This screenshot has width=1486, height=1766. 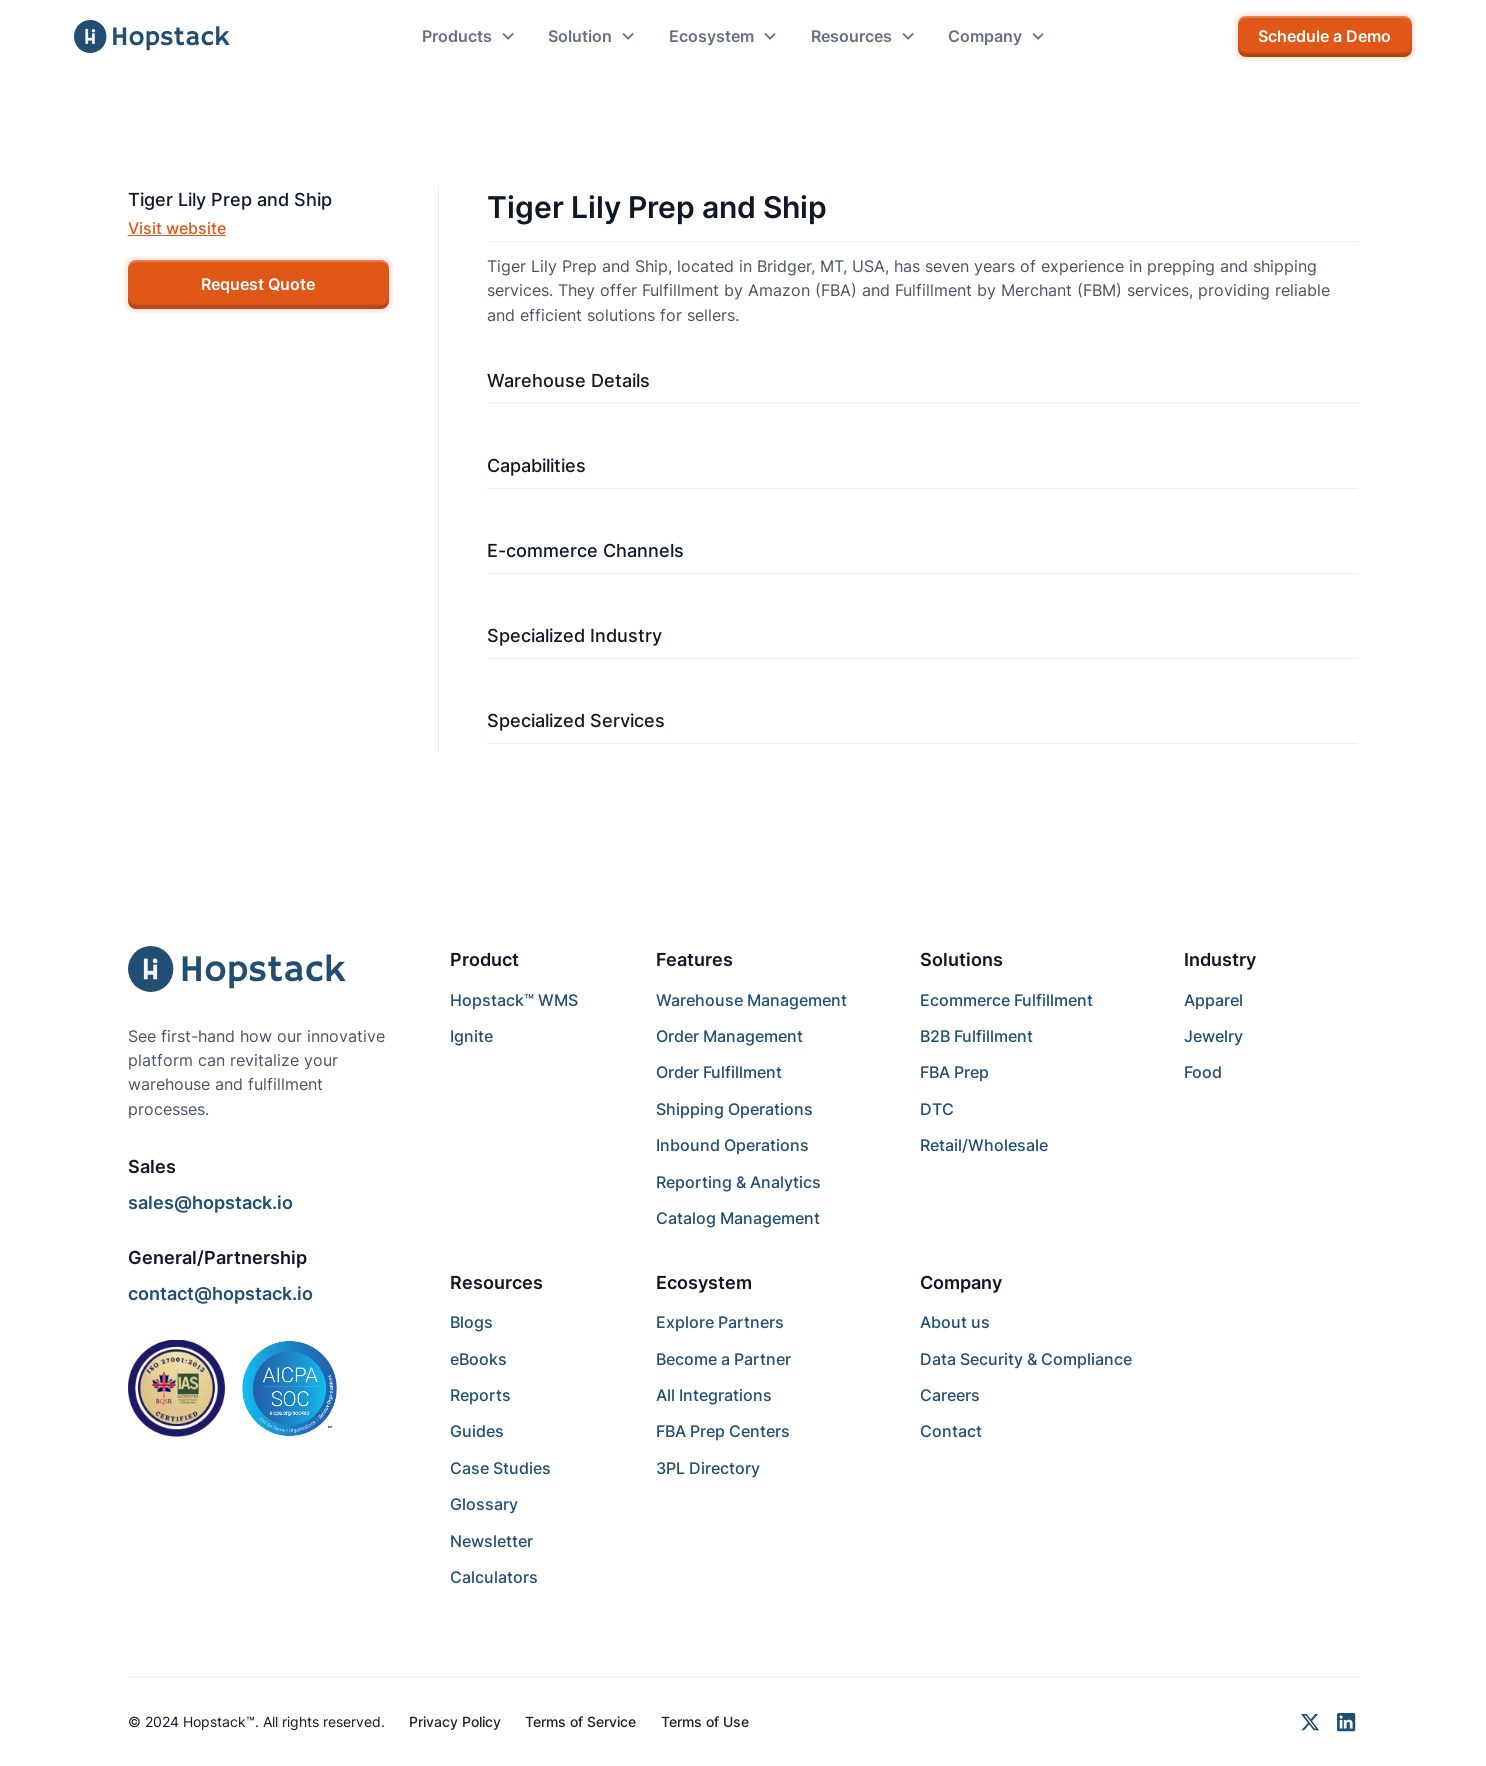 What do you see at coordinates (220, 1293) in the screenshot?
I see `contact@hopstack.io` at bounding box center [220, 1293].